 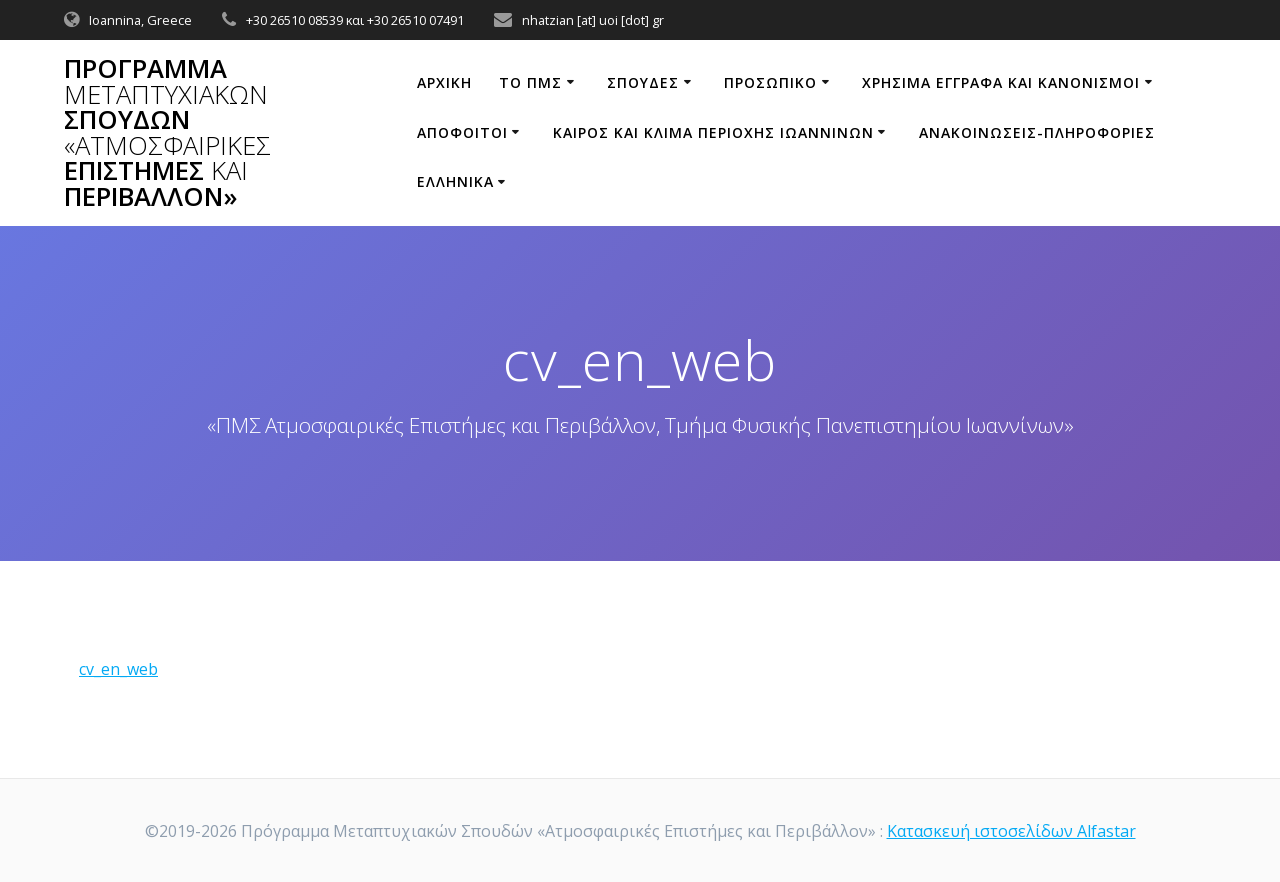 What do you see at coordinates (770, 82) in the screenshot?
I see `ΠΡΟΣΩΠΙΚΟ` at bounding box center [770, 82].